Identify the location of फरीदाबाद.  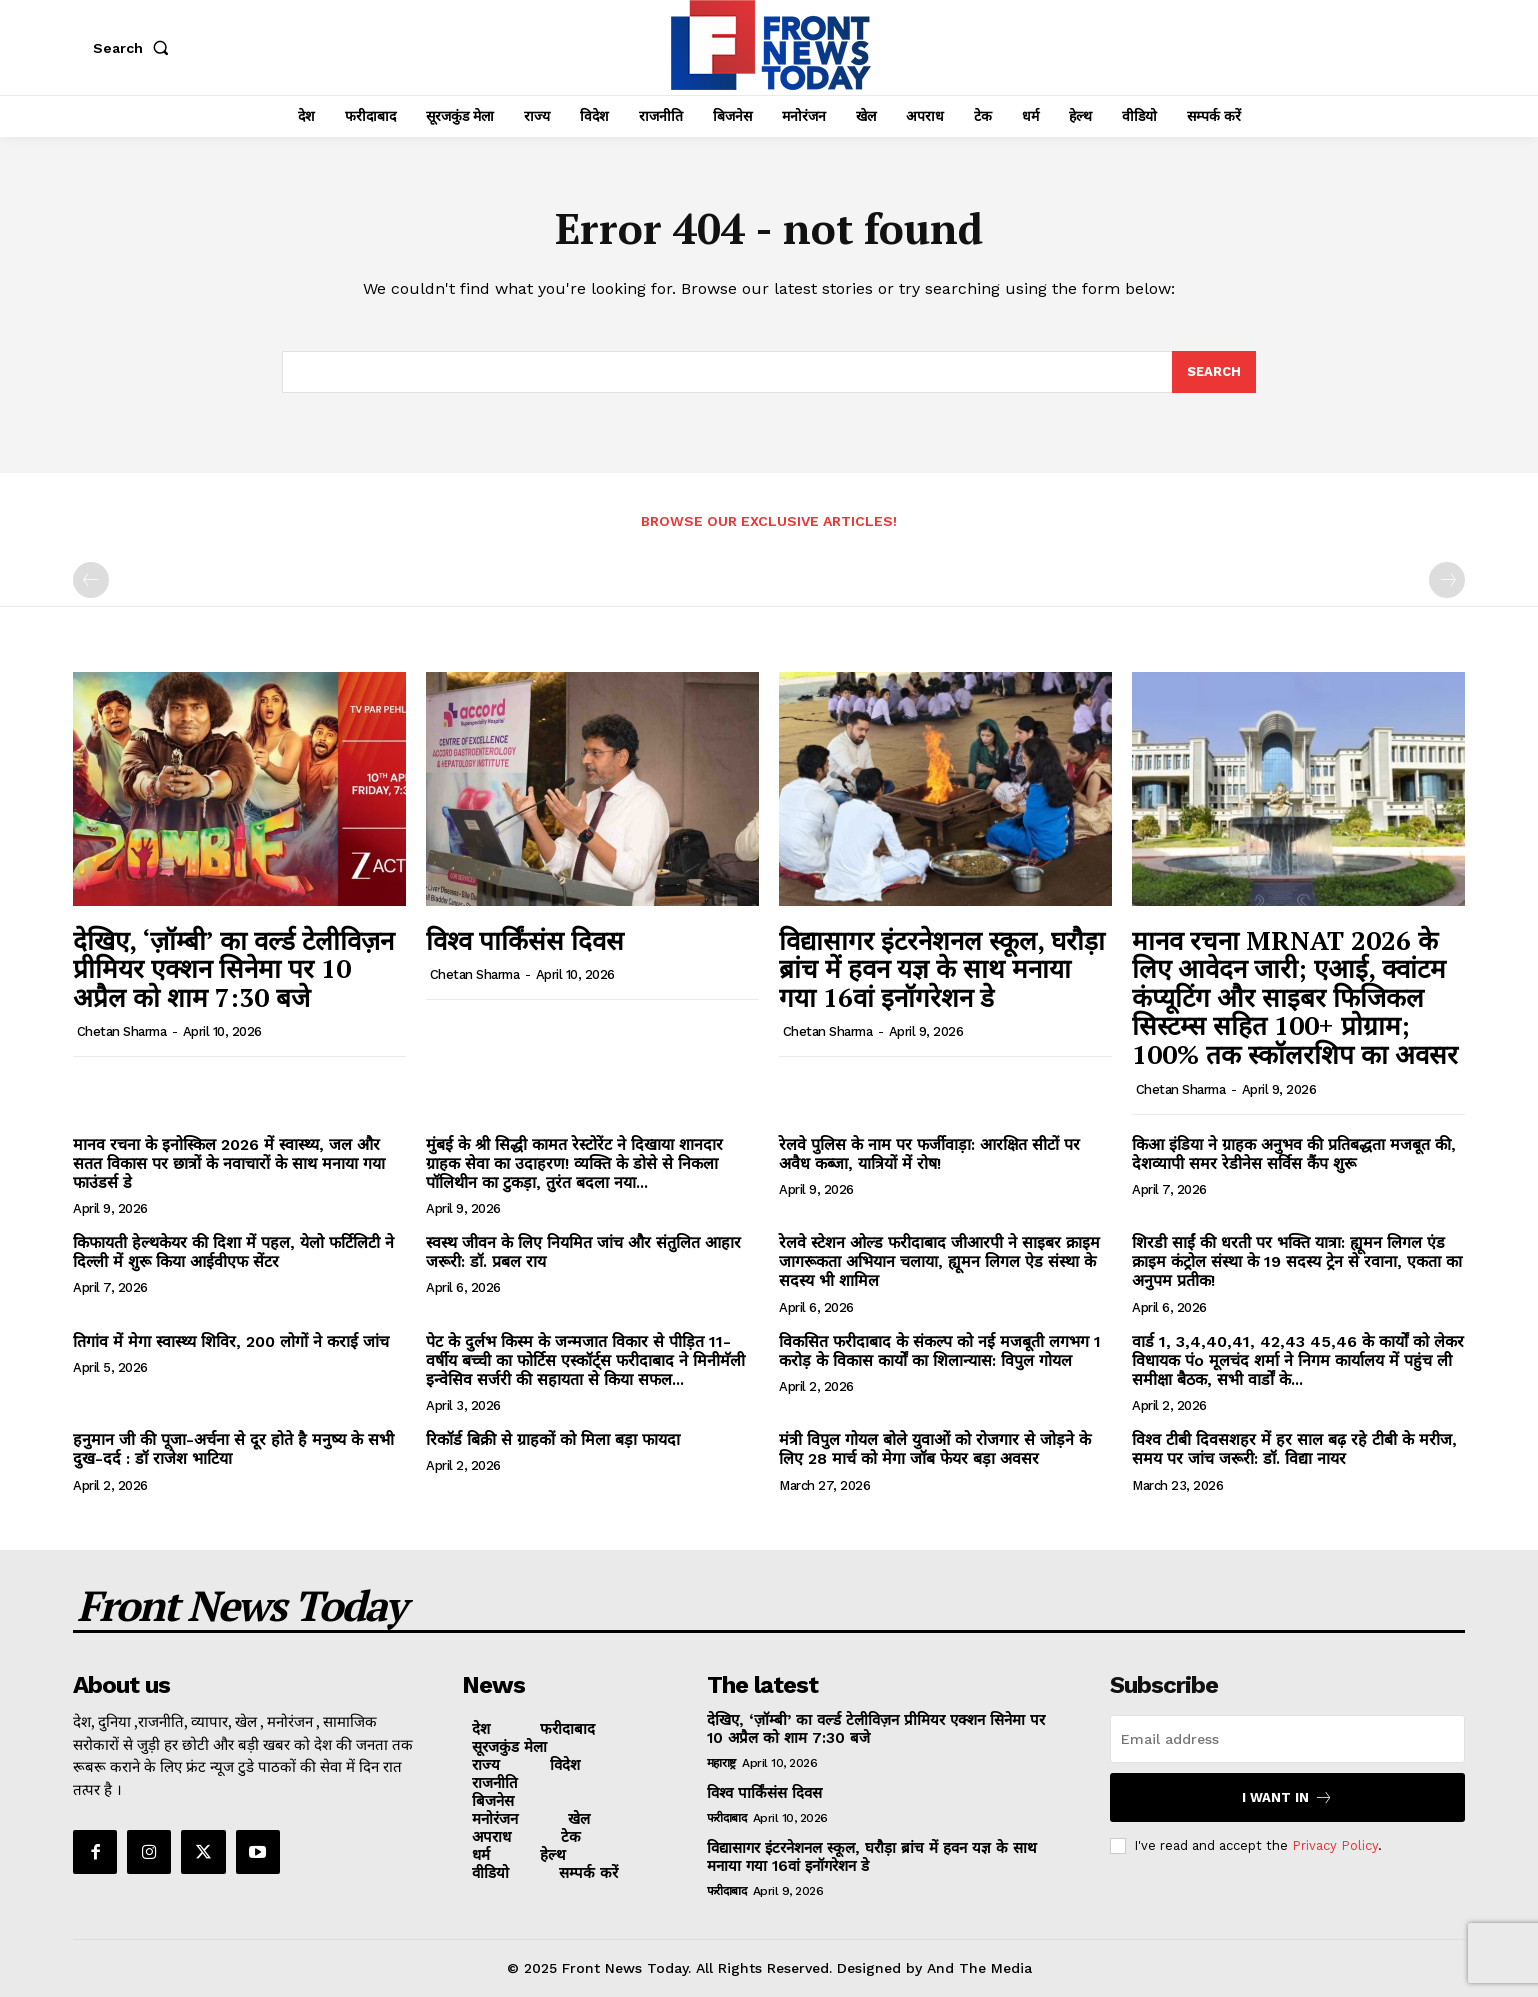
(727, 1818).